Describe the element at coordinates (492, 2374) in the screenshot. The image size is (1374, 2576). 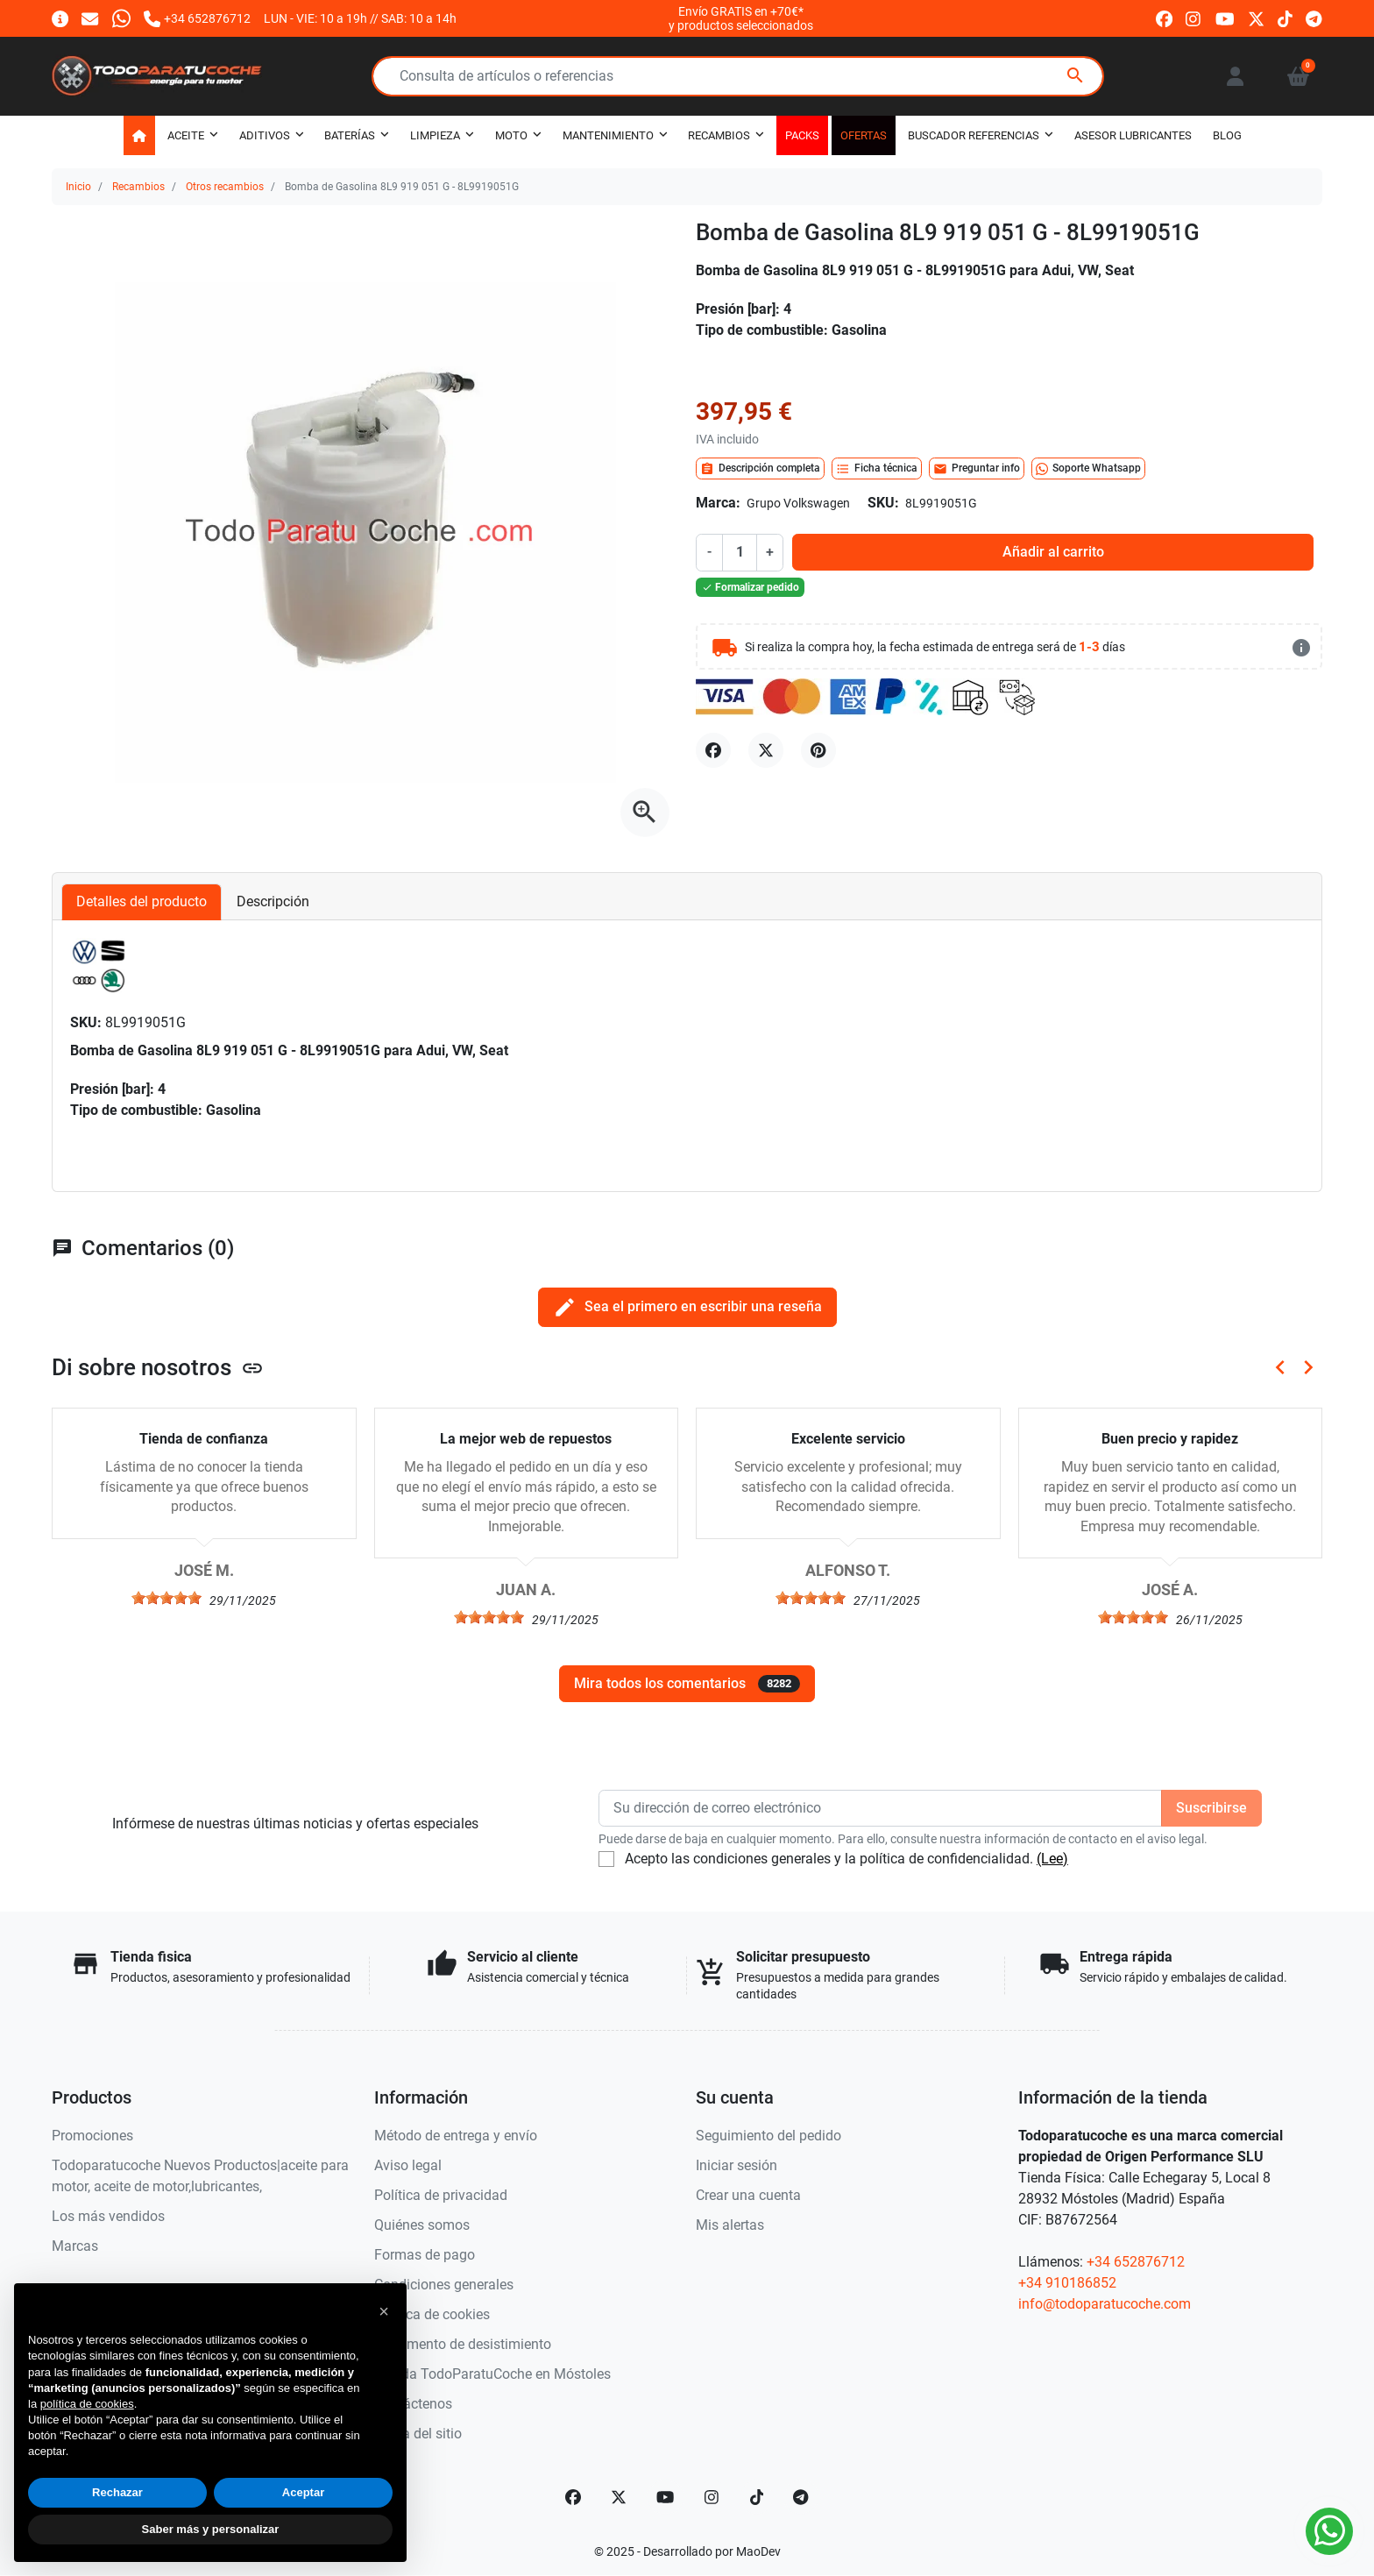
I see `Tienda TodoParatuCoche en Móstoles` at that location.